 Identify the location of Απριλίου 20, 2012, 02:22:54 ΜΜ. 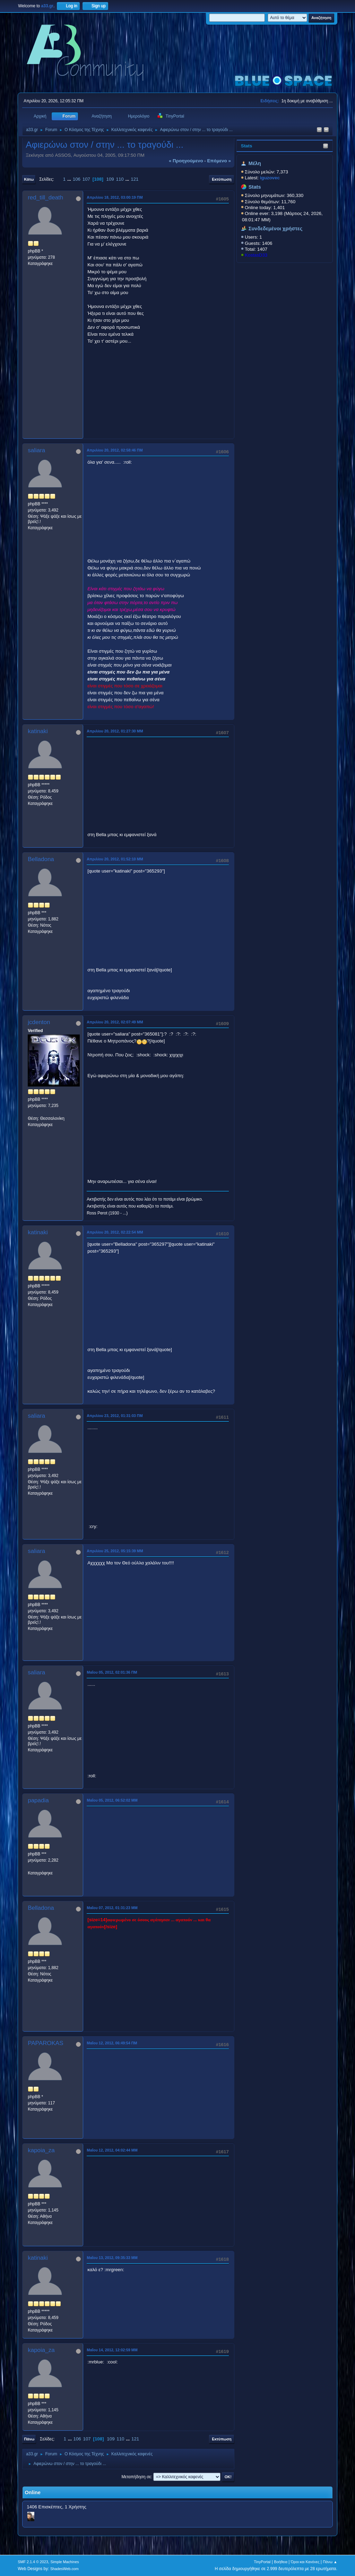
(115, 1232).